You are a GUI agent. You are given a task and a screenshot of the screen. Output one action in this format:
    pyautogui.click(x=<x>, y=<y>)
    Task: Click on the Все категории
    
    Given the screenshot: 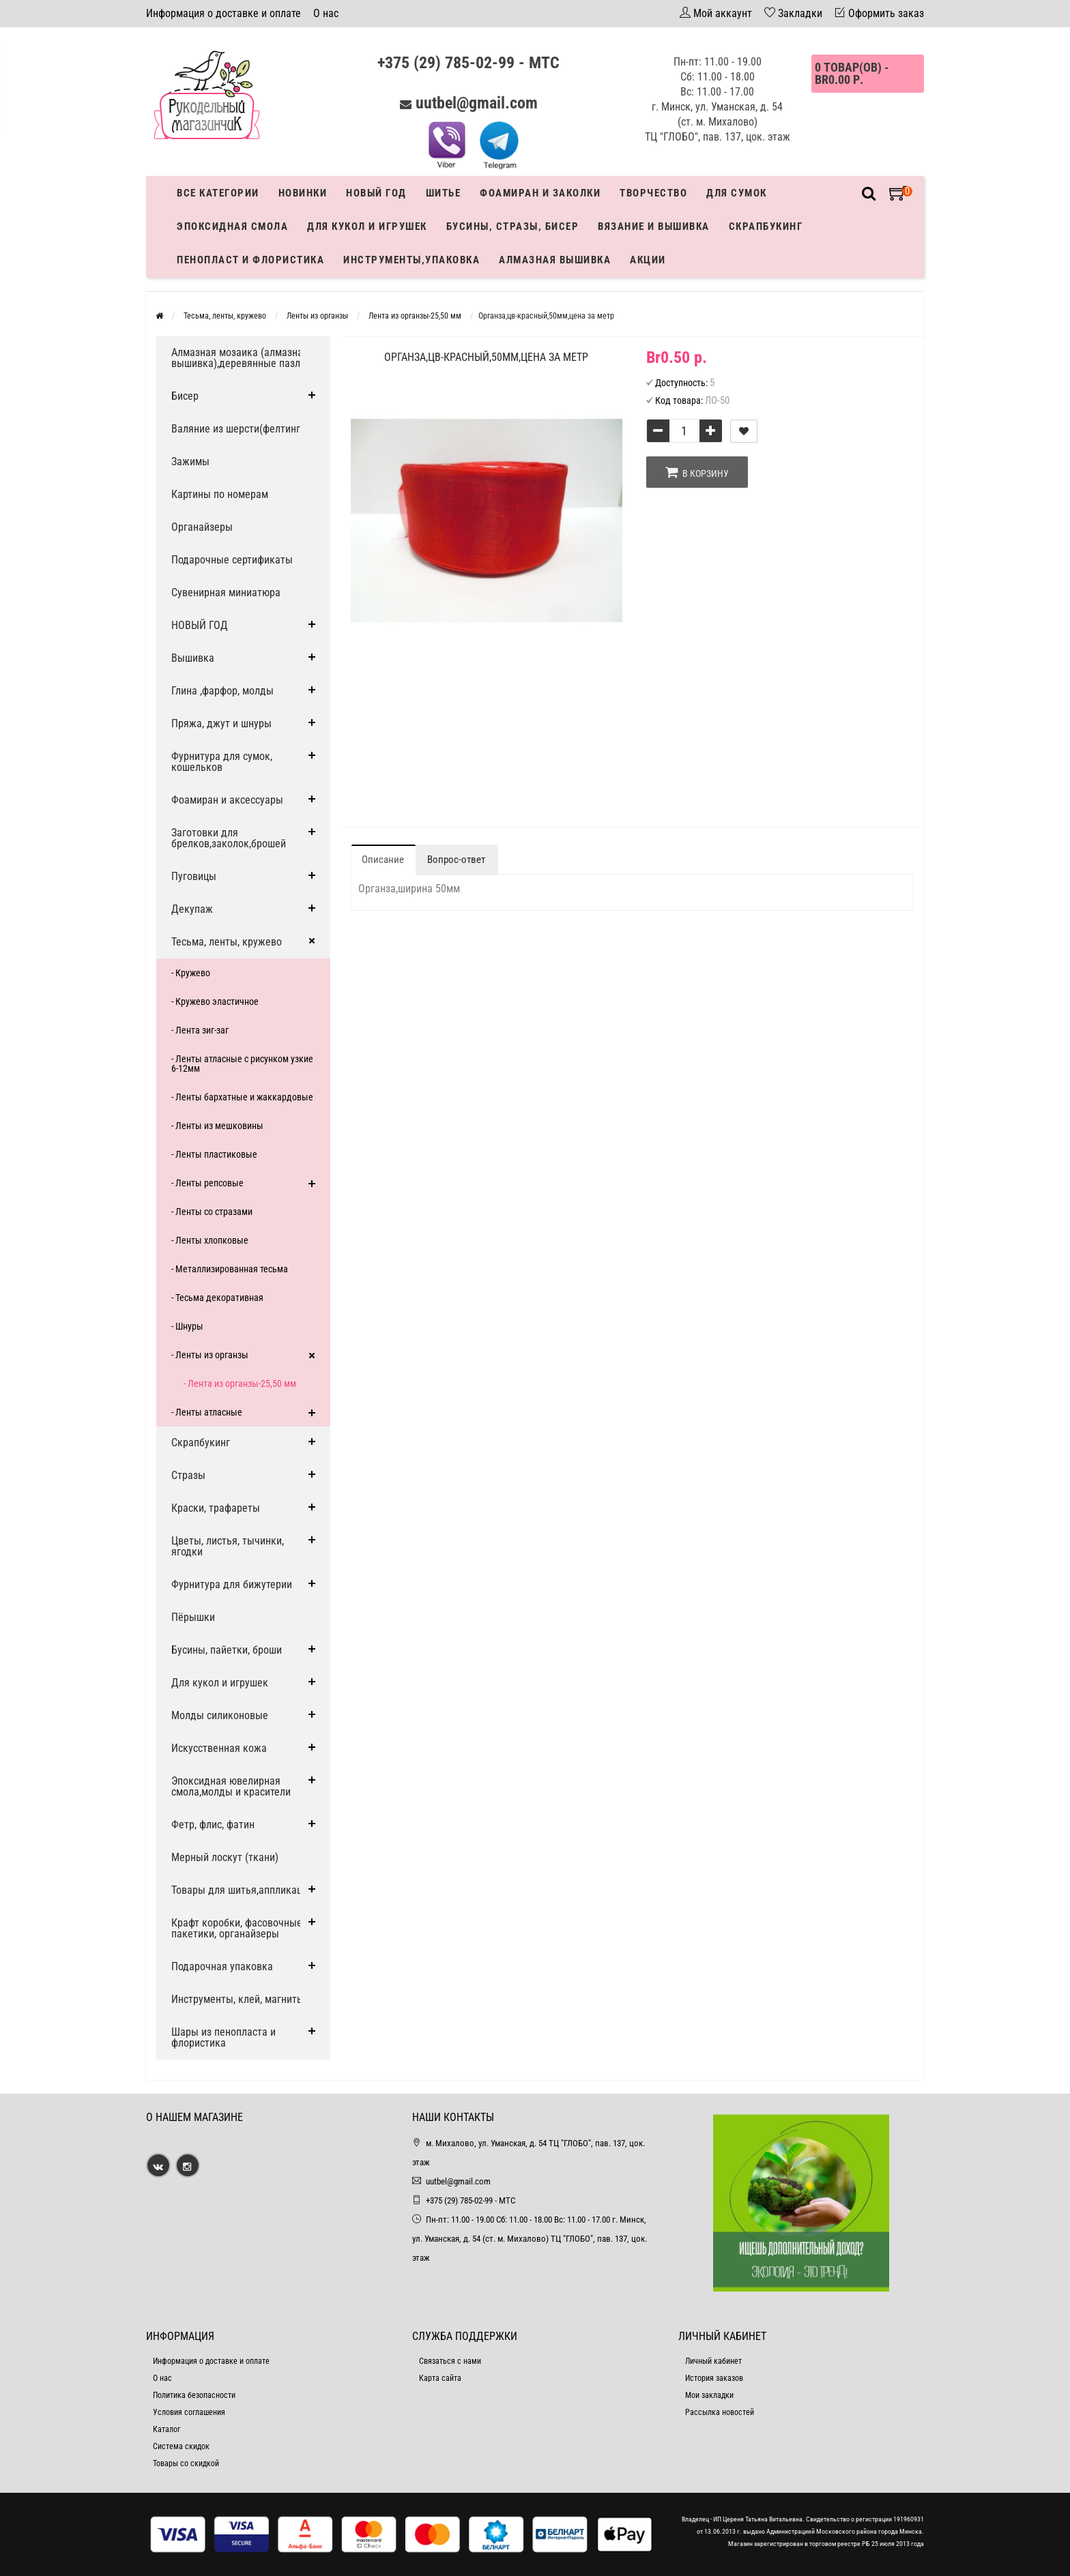 What is the action you would take?
    pyautogui.click(x=218, y=193)
    